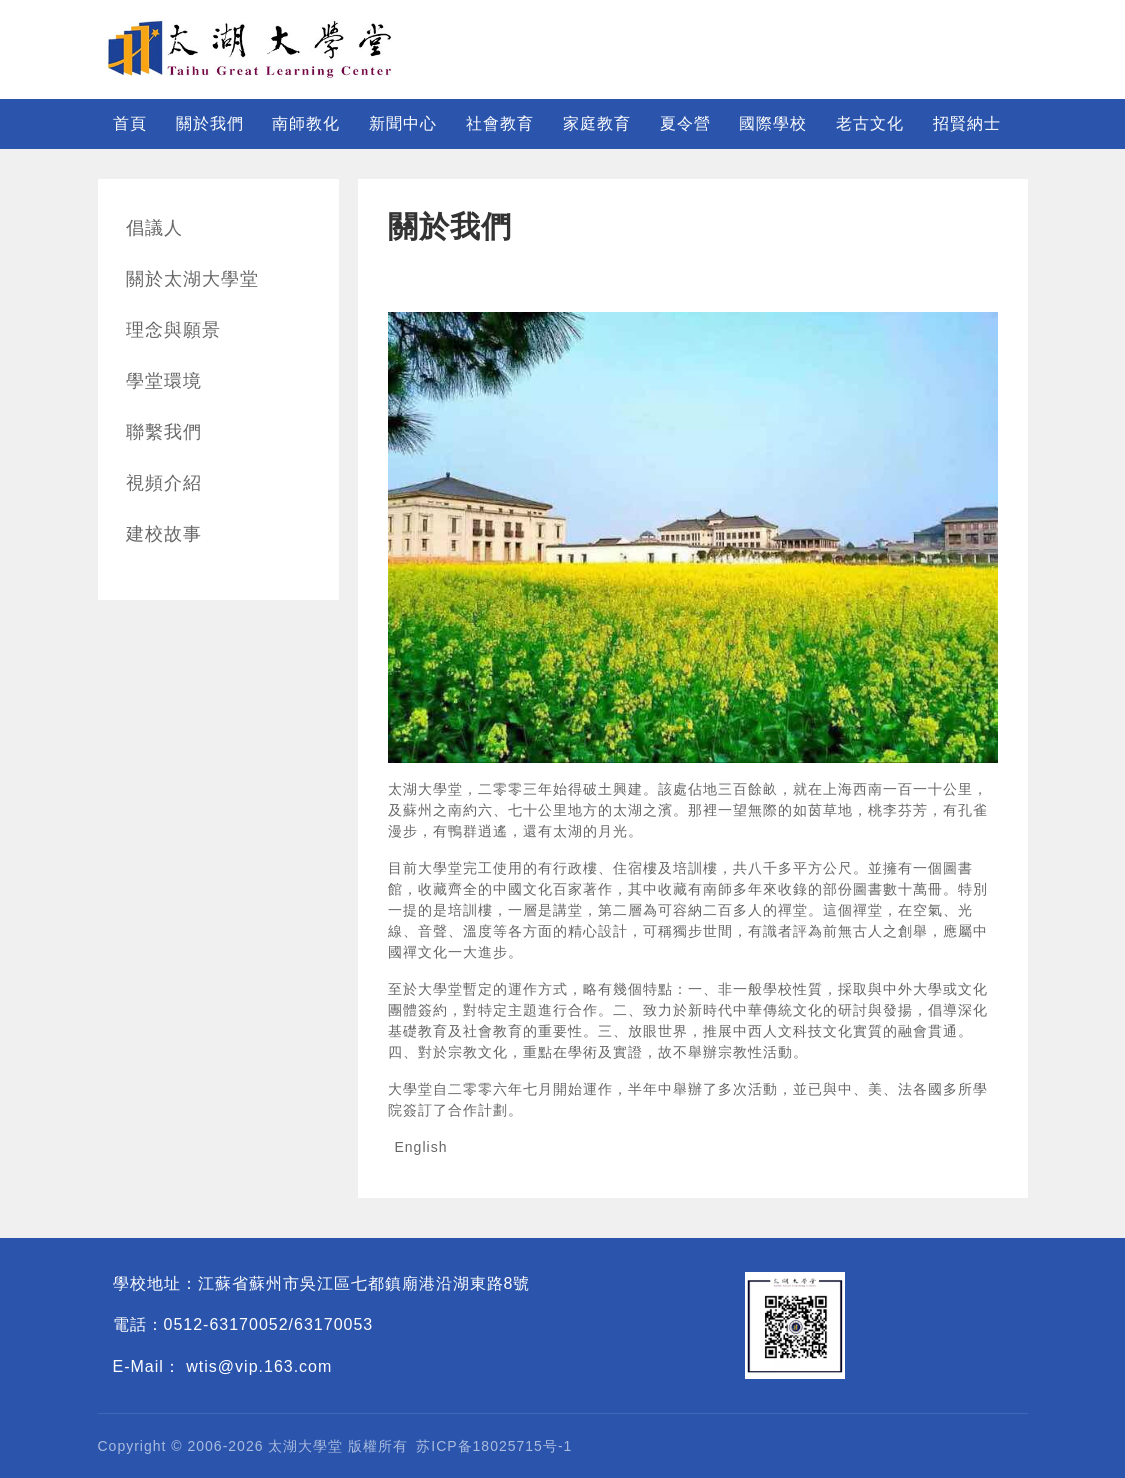  Describe the element at coordinates (130, 123) in the screenshot. I see `首頁` at that location.